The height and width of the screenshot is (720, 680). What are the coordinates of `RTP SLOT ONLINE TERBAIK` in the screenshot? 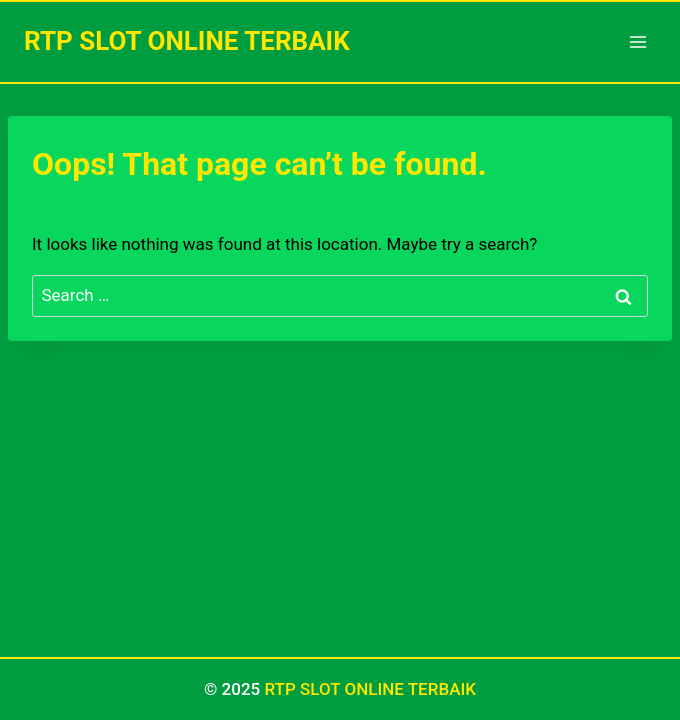 It's located at (370, 689).